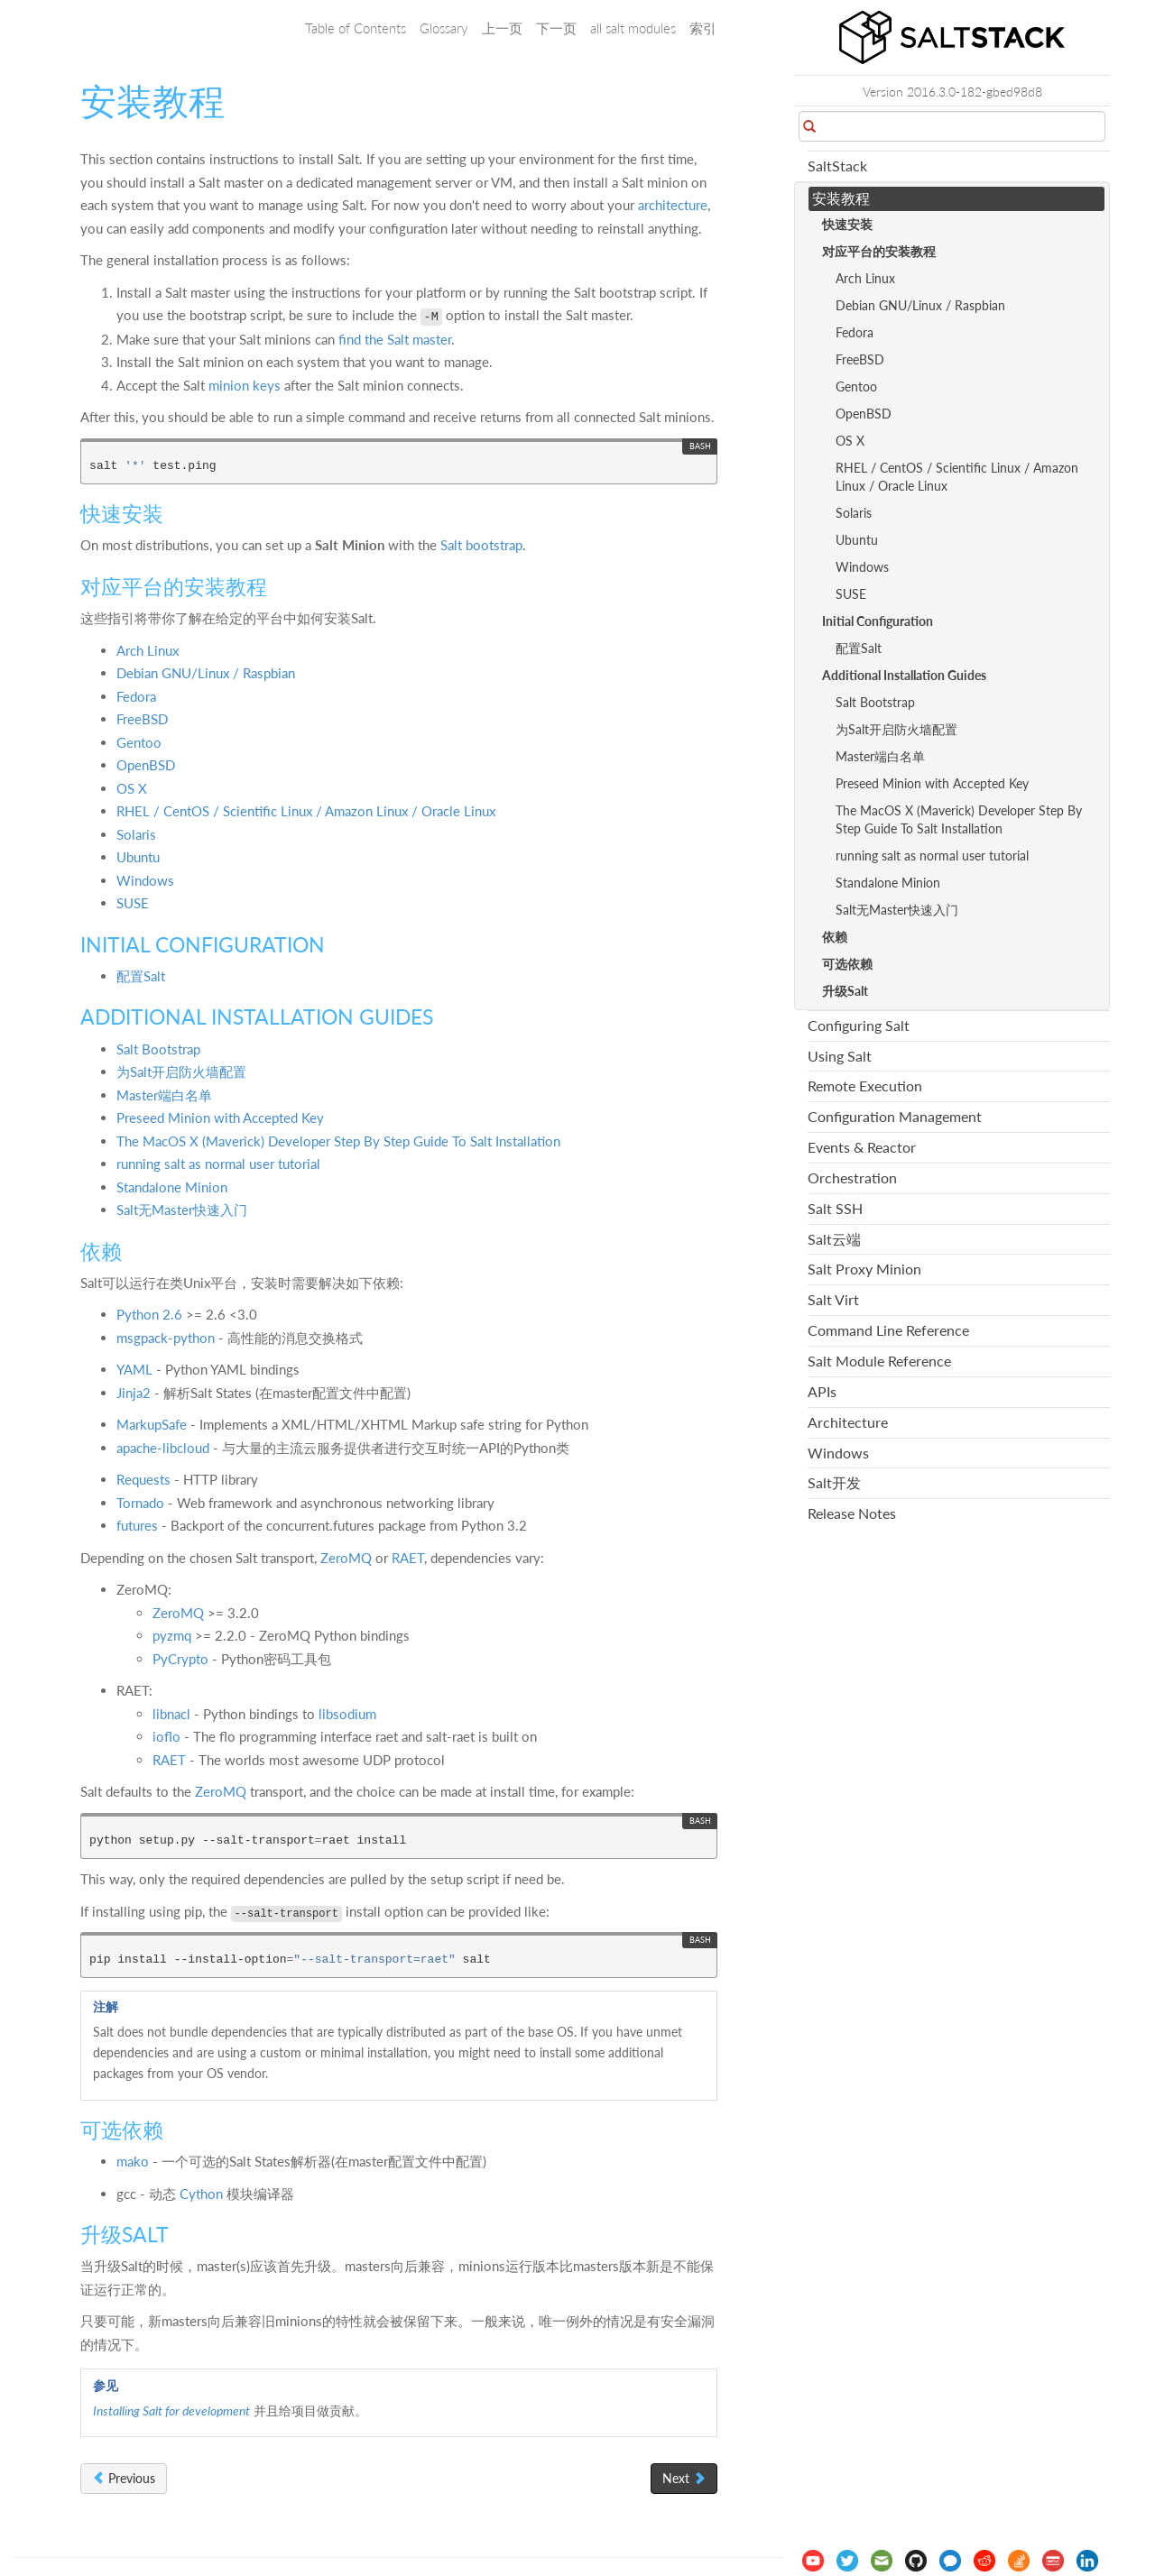  What do you see at coordinates (847, 224) in the screenshot?
I see `快速安装` at bounding box center [847, 224].